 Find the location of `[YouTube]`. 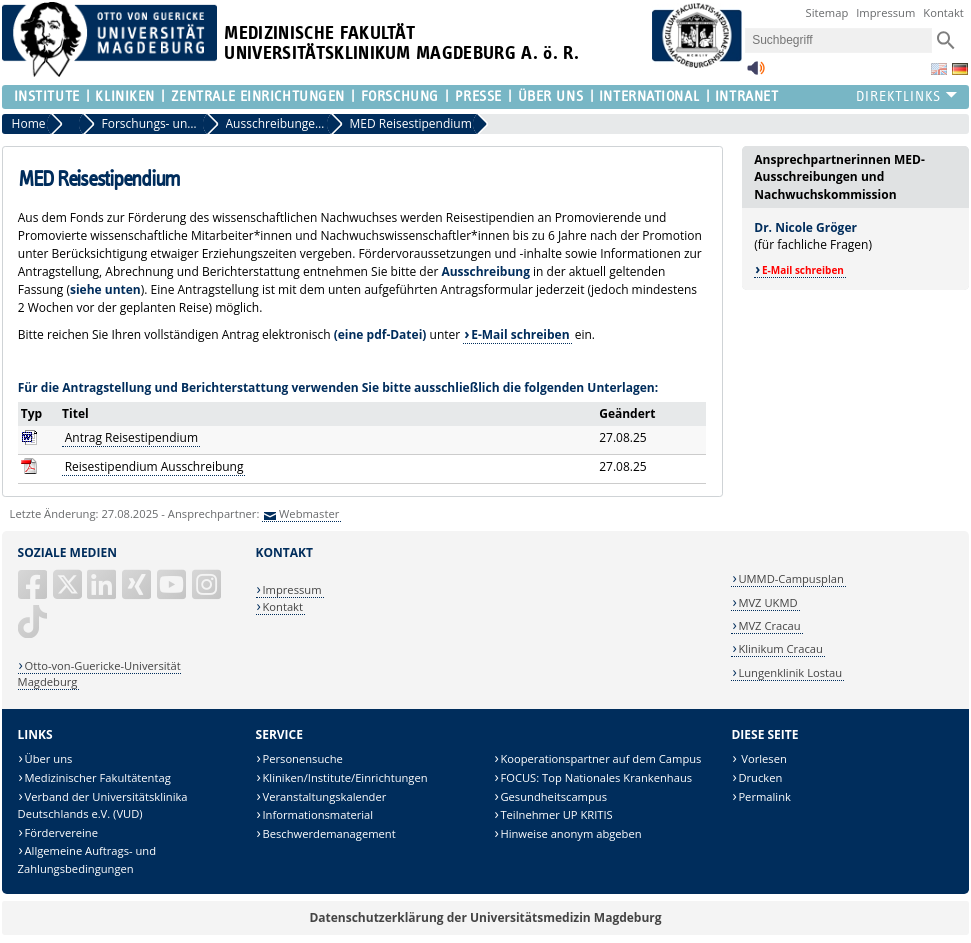

[YouTube] is located at coordinates (173, 592).